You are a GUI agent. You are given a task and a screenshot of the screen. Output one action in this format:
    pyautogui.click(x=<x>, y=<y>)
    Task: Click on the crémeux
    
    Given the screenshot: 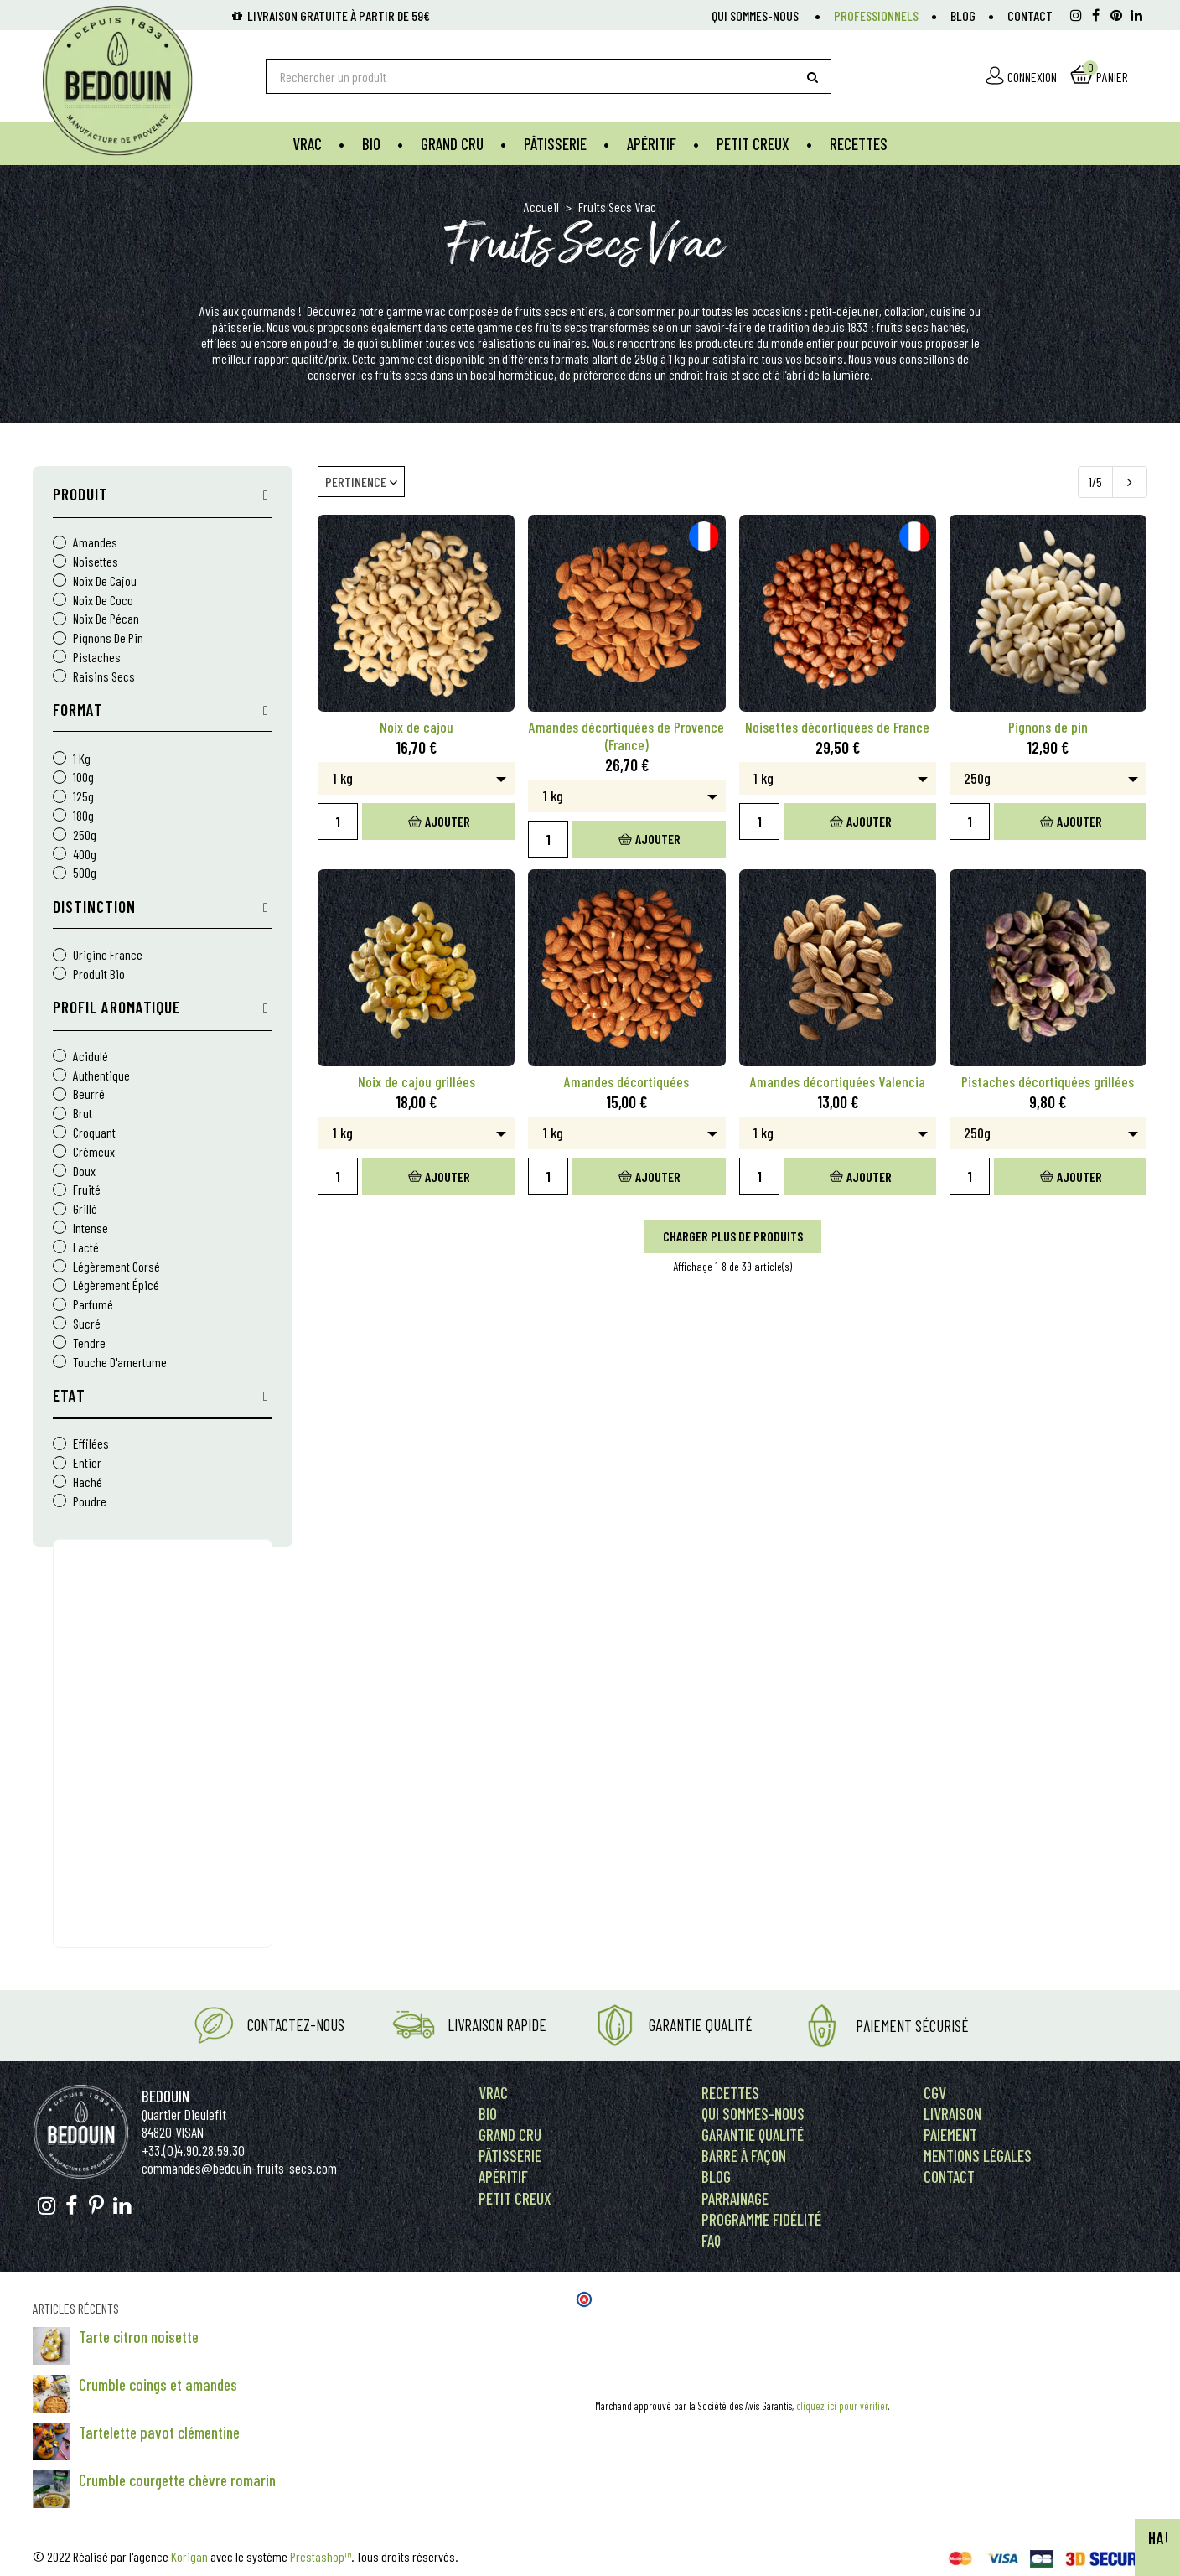 What is the action you would take?
    pyautogui.click(x=94, y=1152)
    